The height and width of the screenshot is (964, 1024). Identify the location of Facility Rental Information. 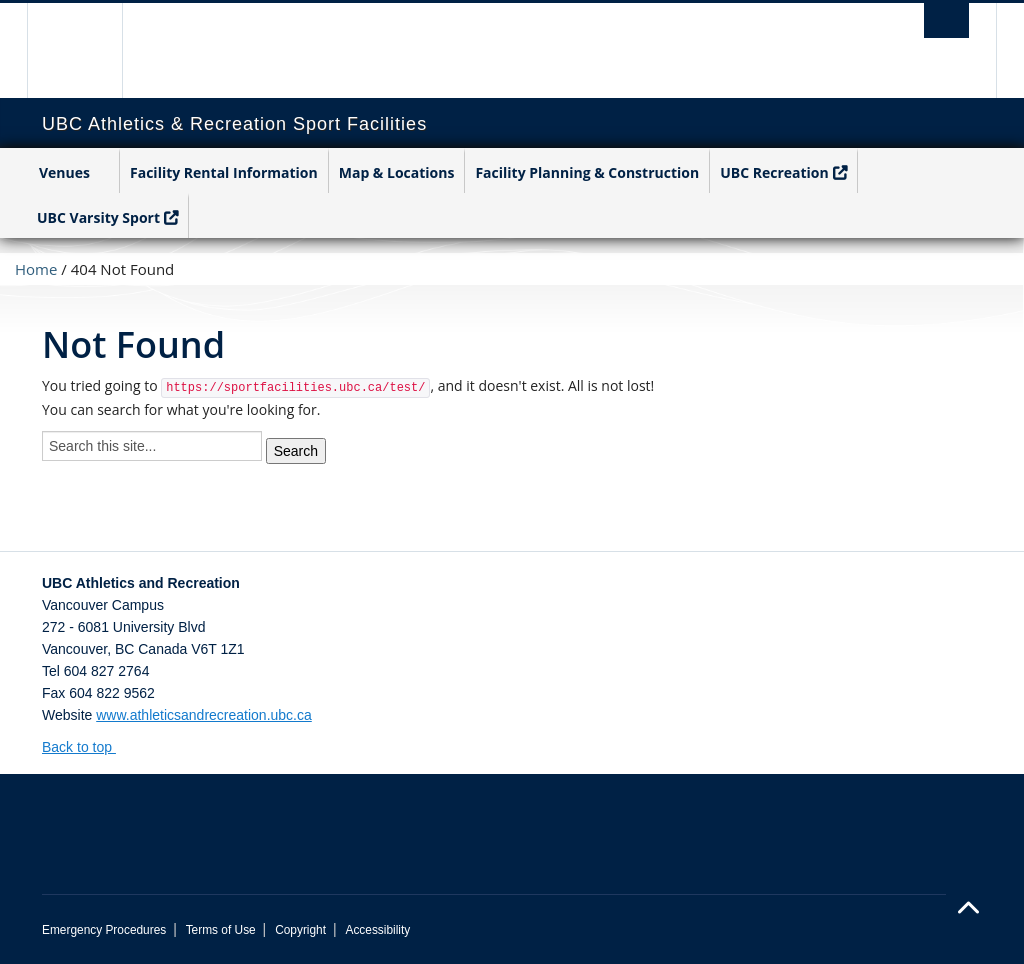
(224, 172).